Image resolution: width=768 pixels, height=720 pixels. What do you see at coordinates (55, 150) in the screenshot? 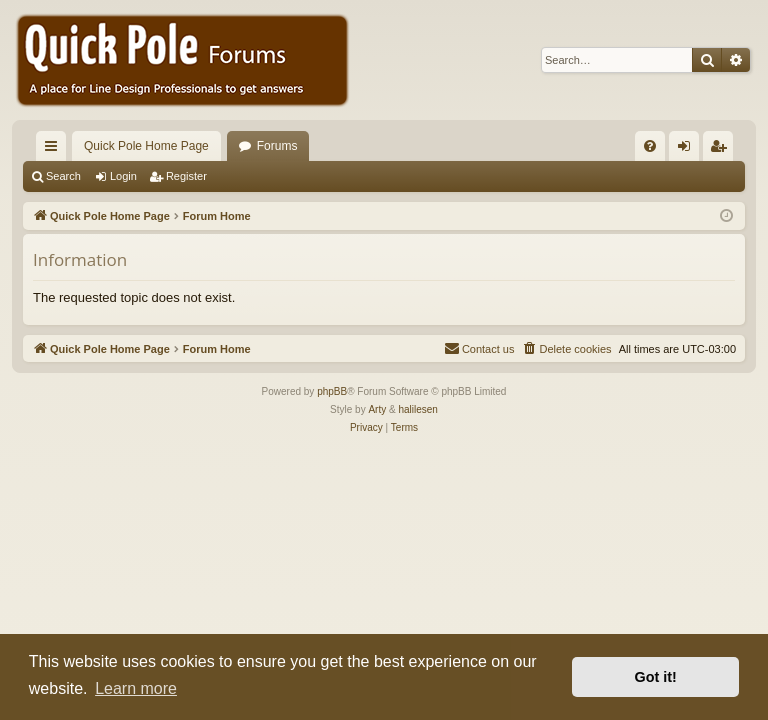
I see `Quick links` at bounding box center [55, 150].